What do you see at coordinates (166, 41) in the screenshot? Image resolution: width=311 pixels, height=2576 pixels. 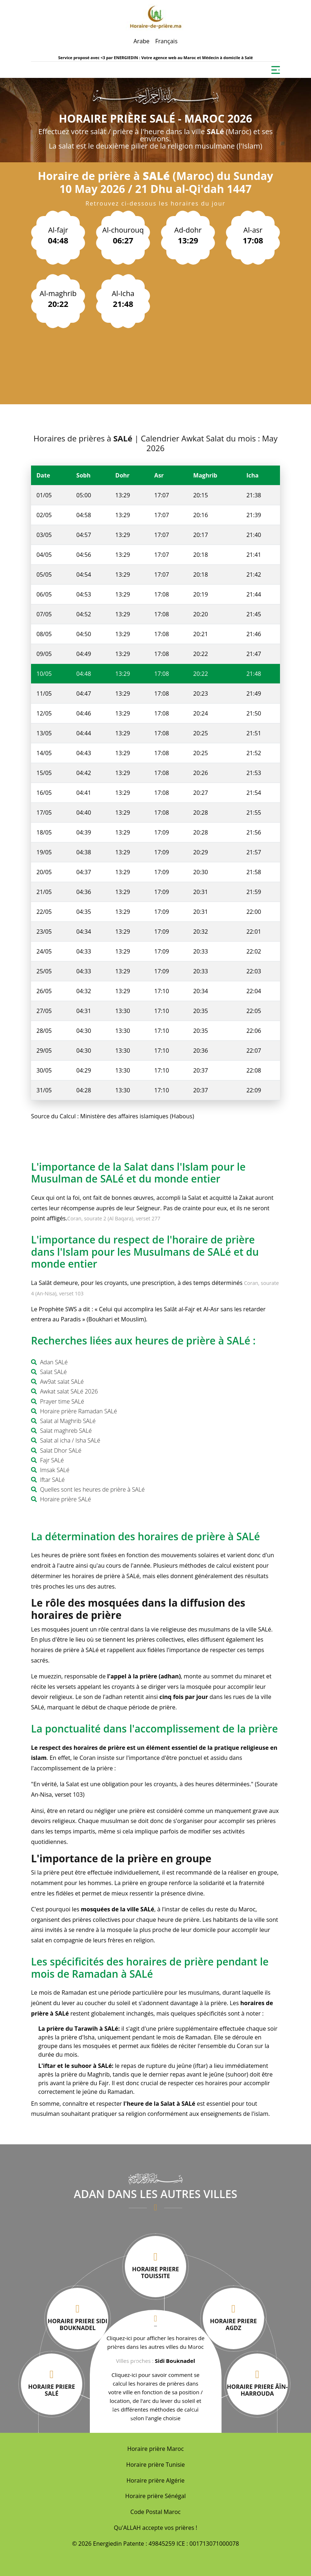 I see `Français` at bounding box center [166, 41].